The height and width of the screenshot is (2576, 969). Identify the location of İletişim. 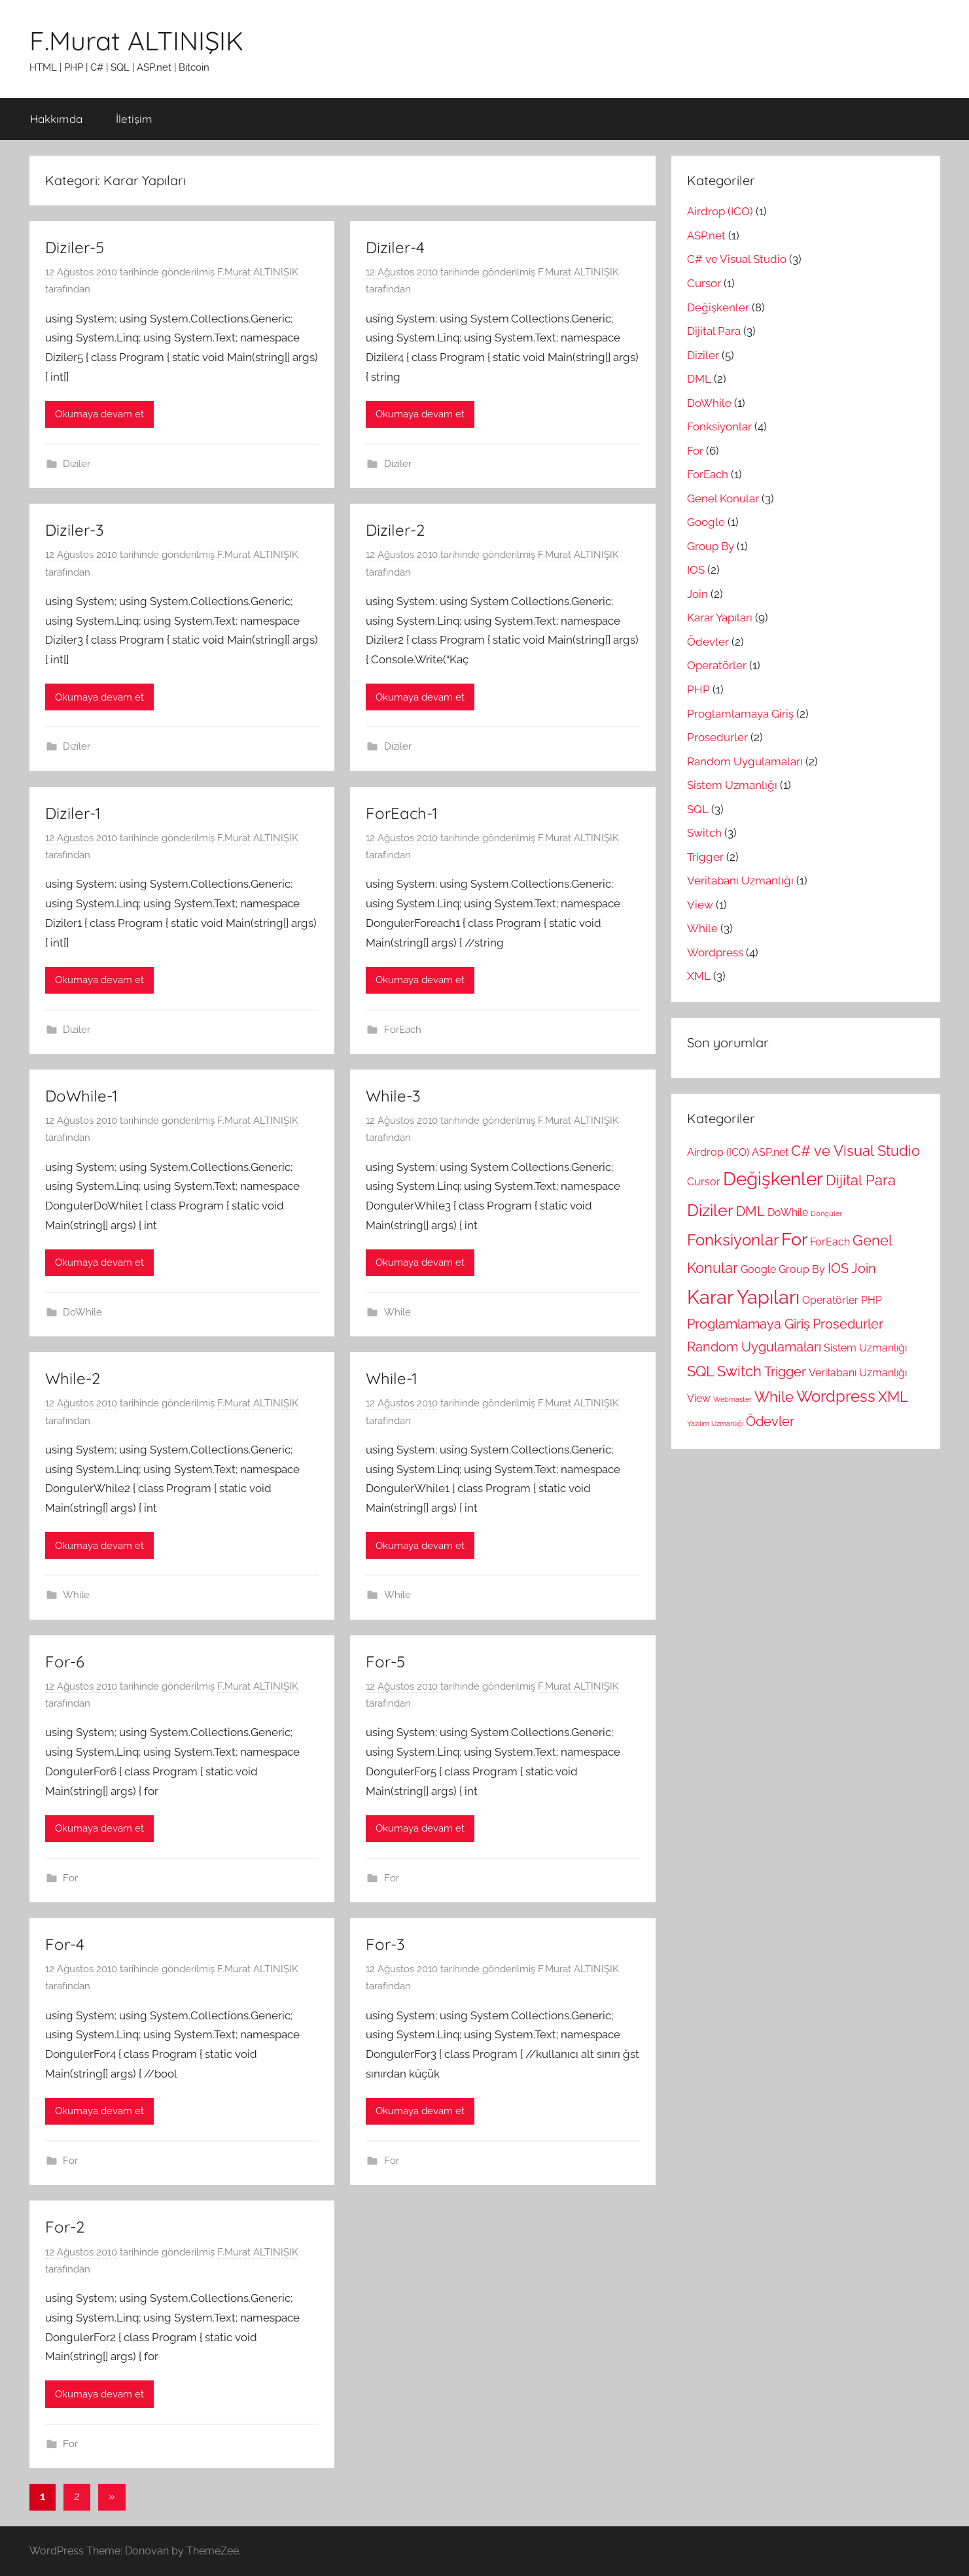
(134, 119).